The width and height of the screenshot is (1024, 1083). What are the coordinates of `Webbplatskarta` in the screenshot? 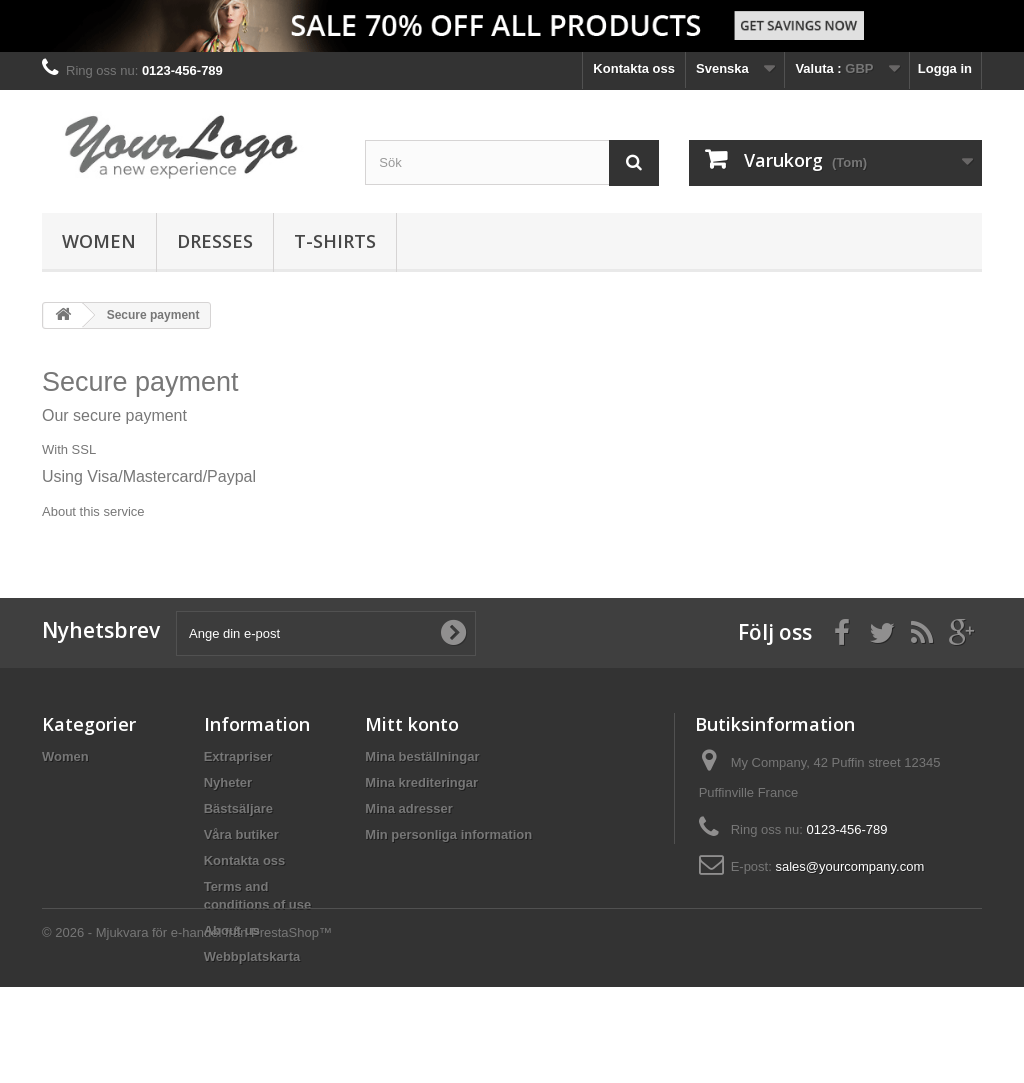 It's located at (252, 956).